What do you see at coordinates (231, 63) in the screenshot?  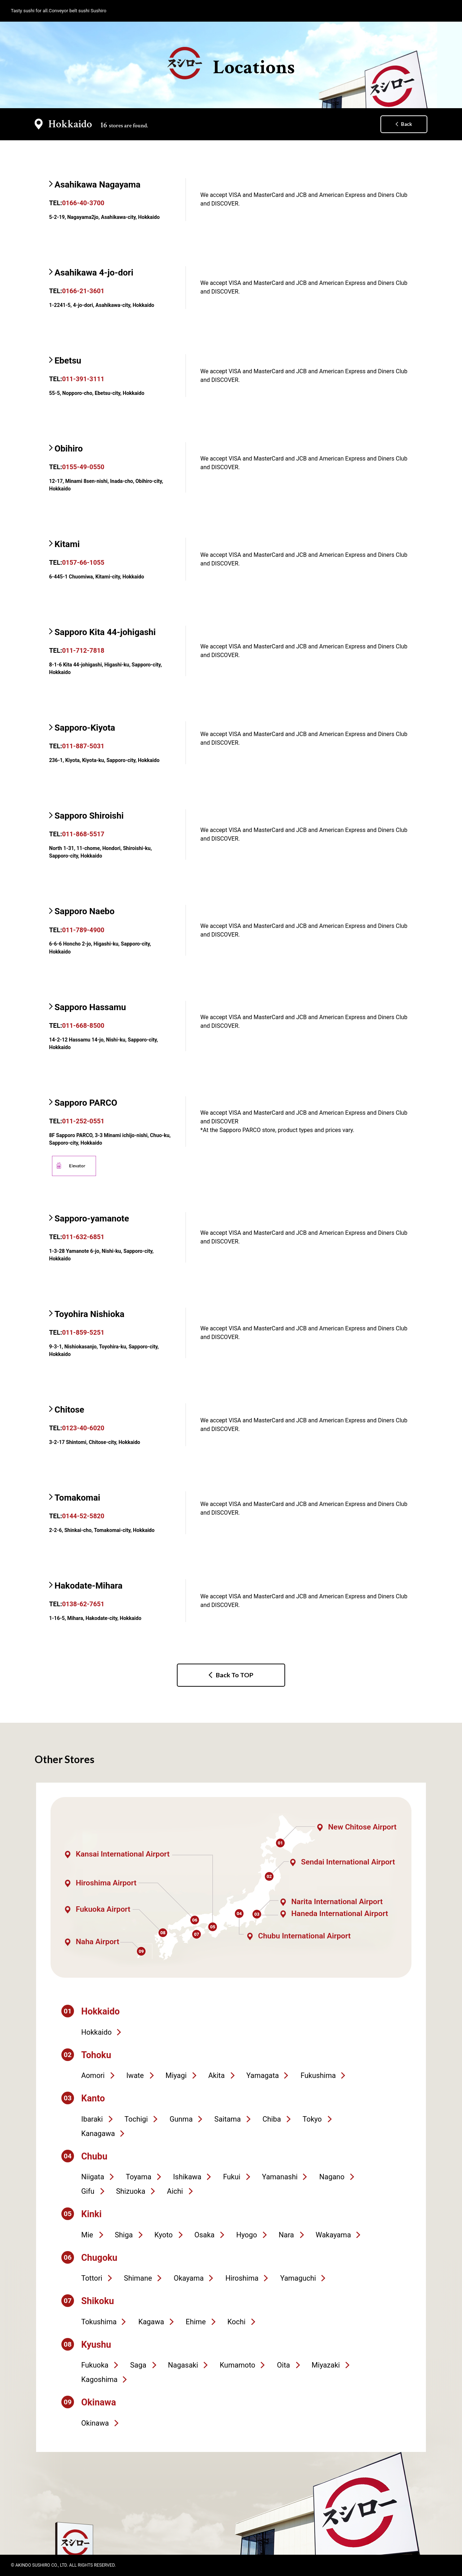 I see `Locations` at bounding box center [231, 63].